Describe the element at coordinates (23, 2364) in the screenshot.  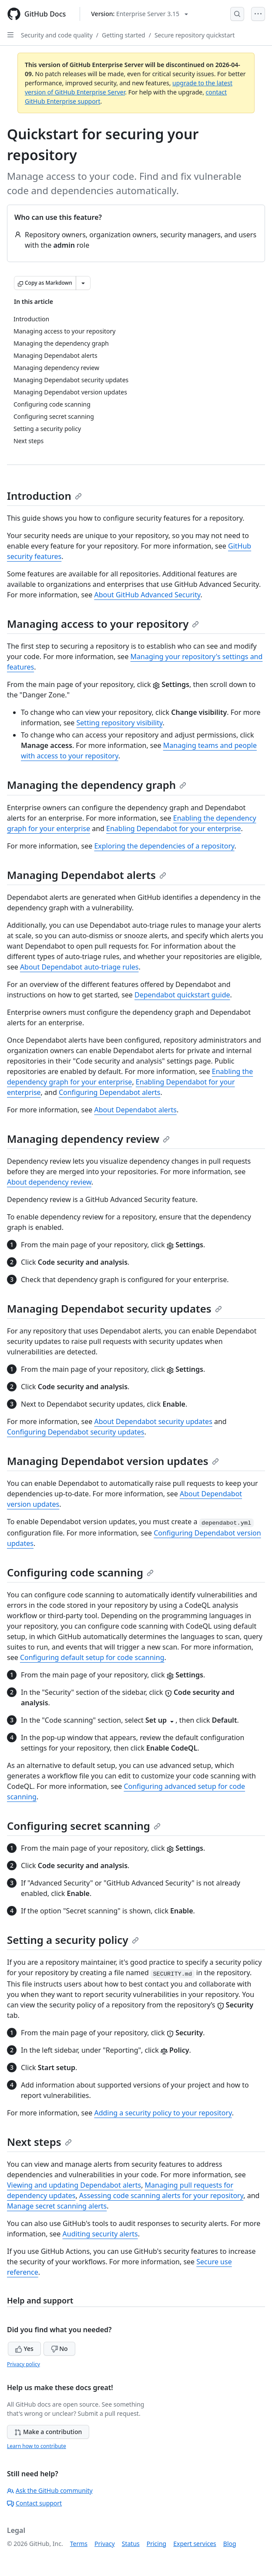
I see `Privacy policy` at that location.